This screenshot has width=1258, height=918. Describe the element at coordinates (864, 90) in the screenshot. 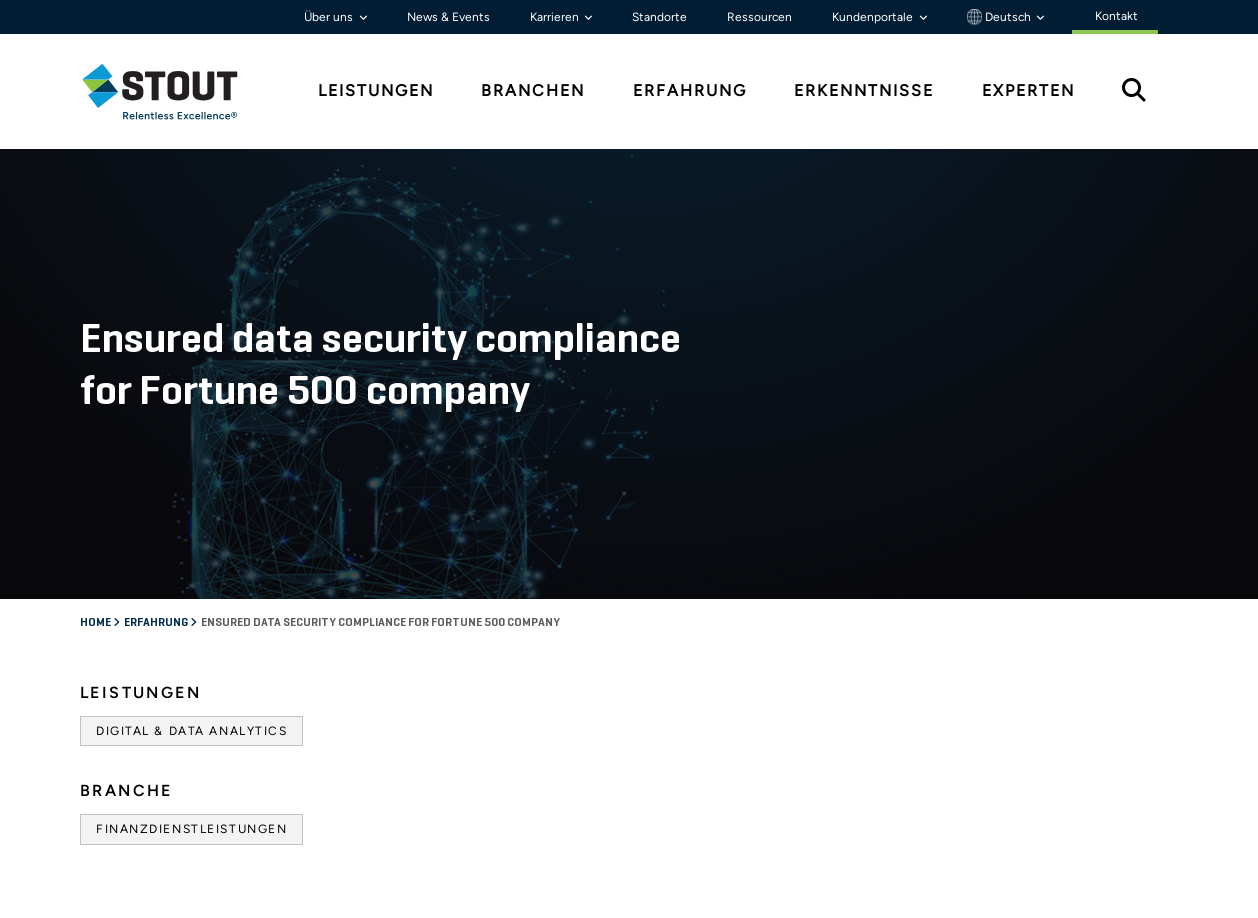

I see `Erkenntnisse [tab]` at that location.